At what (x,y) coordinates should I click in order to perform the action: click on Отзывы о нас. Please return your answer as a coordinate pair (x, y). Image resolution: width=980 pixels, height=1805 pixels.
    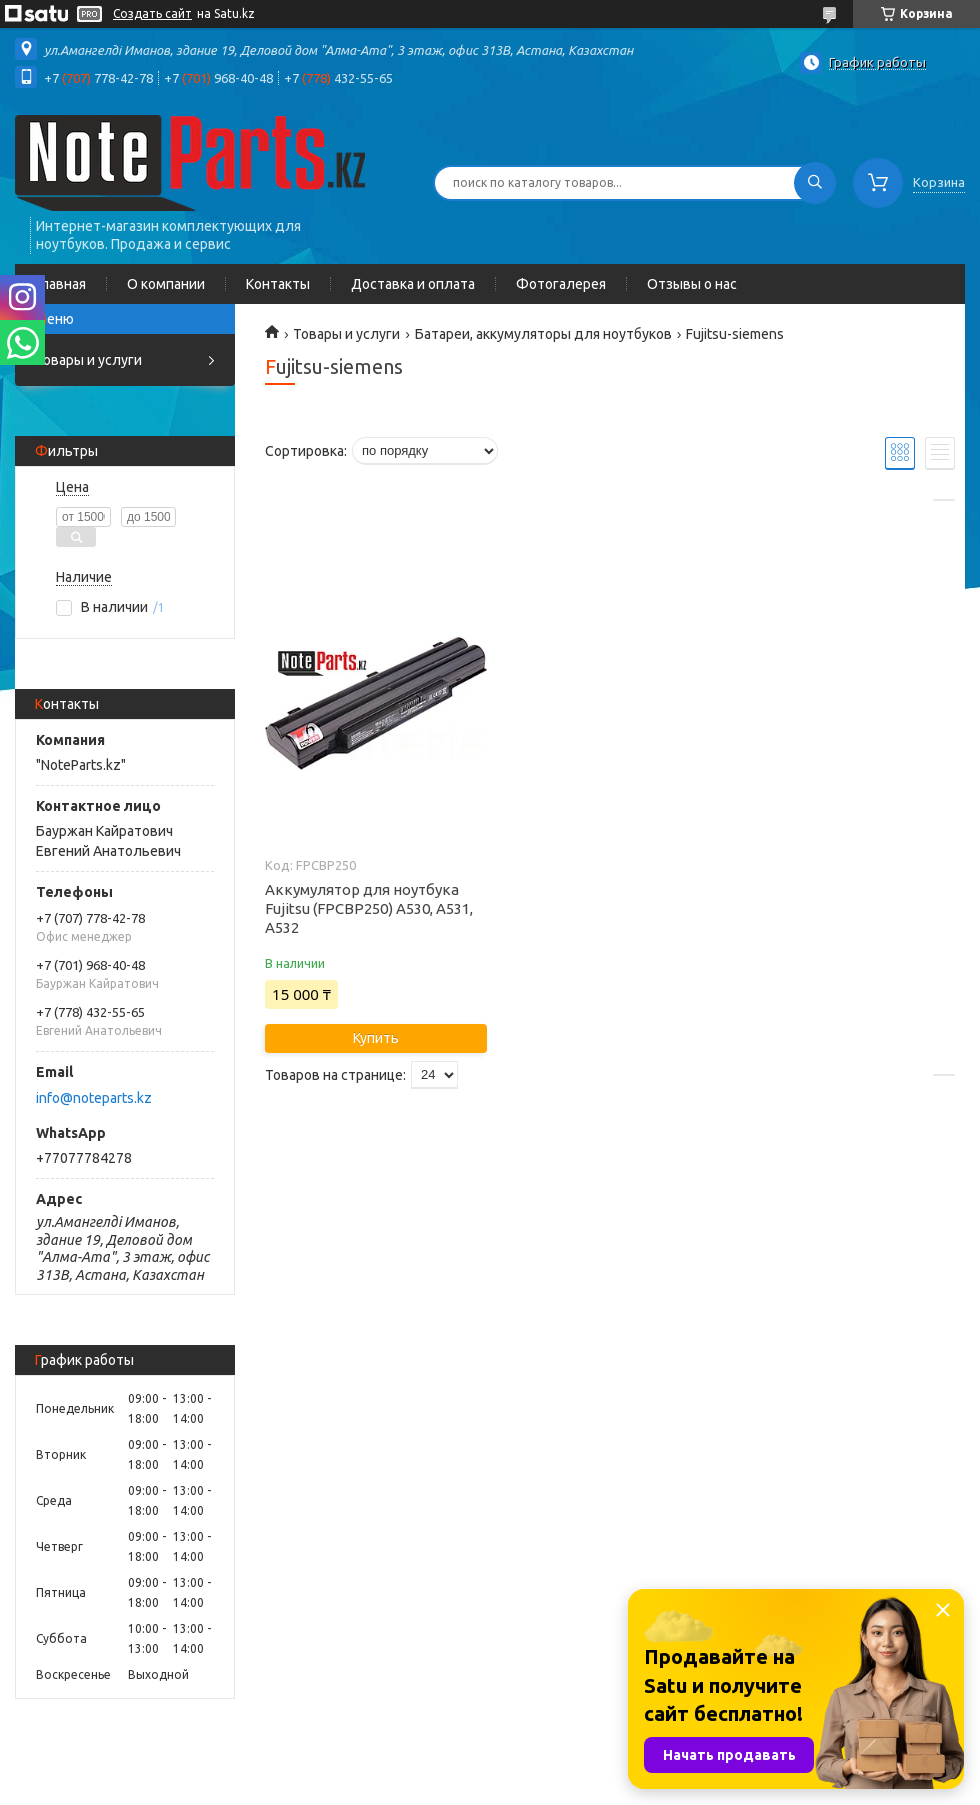
    Looking at the image, I should click on (692, 284).